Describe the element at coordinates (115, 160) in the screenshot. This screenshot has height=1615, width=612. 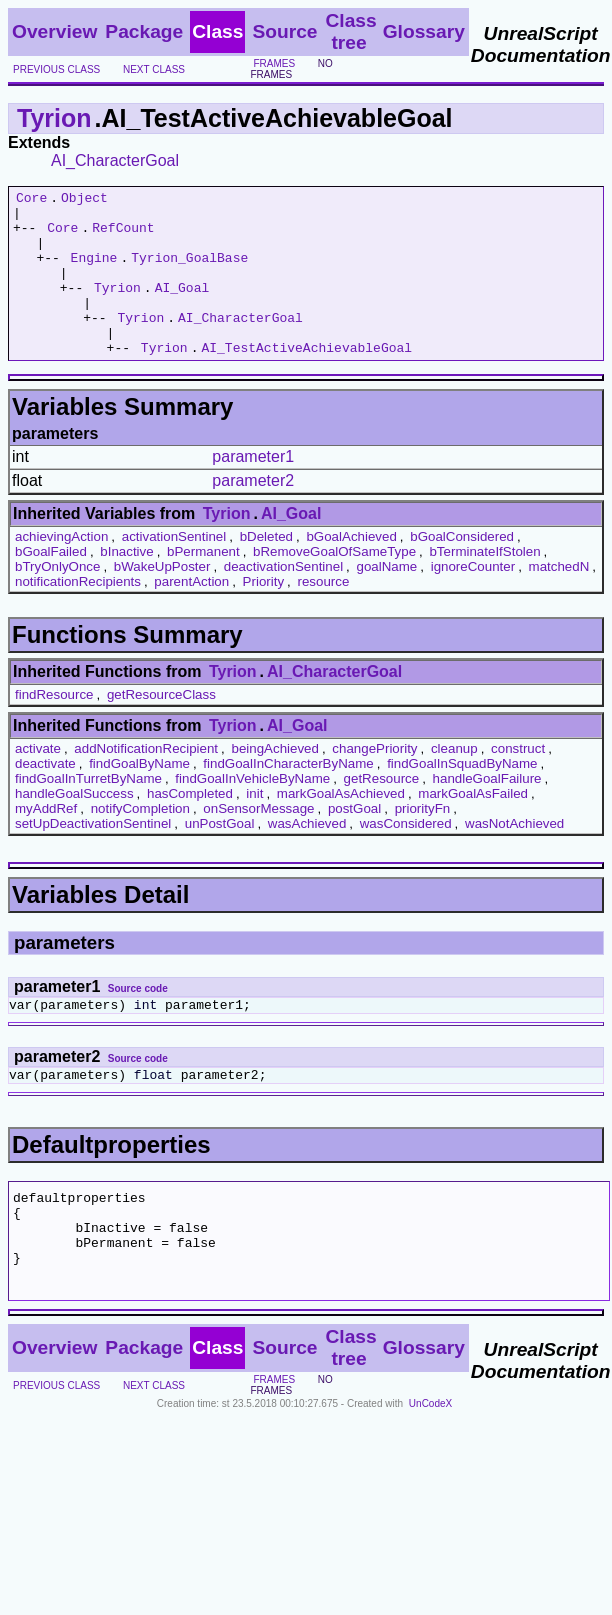
I see `AI_CharacterGoal` at that location.